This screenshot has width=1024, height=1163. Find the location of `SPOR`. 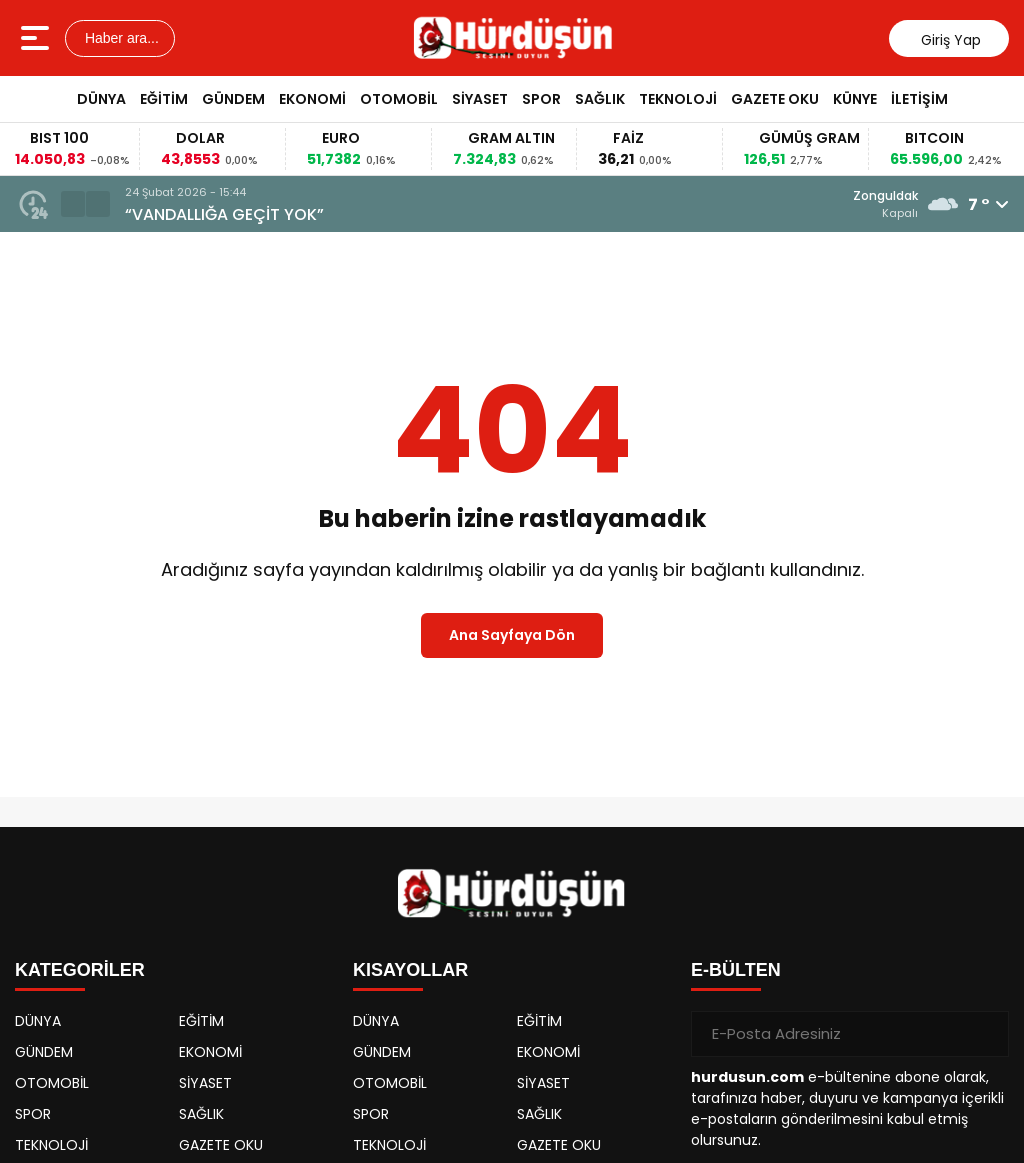

SPOR is located at coordinates (541, 99).